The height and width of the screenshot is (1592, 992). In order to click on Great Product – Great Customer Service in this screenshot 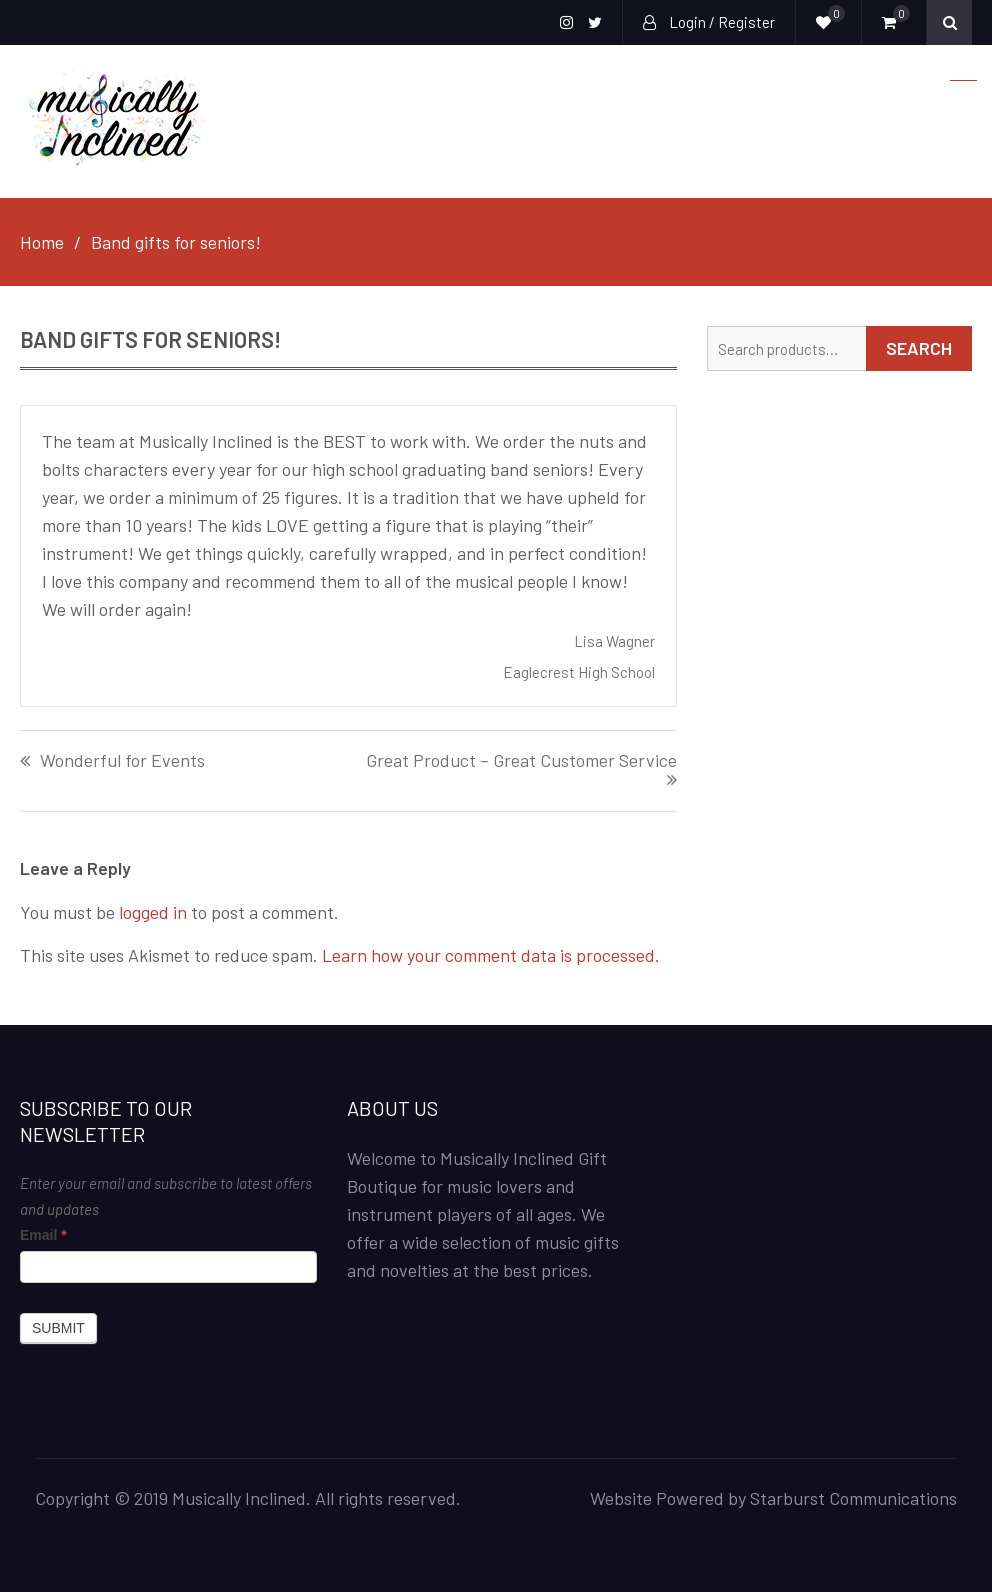, I will do `click(521, 761)`.